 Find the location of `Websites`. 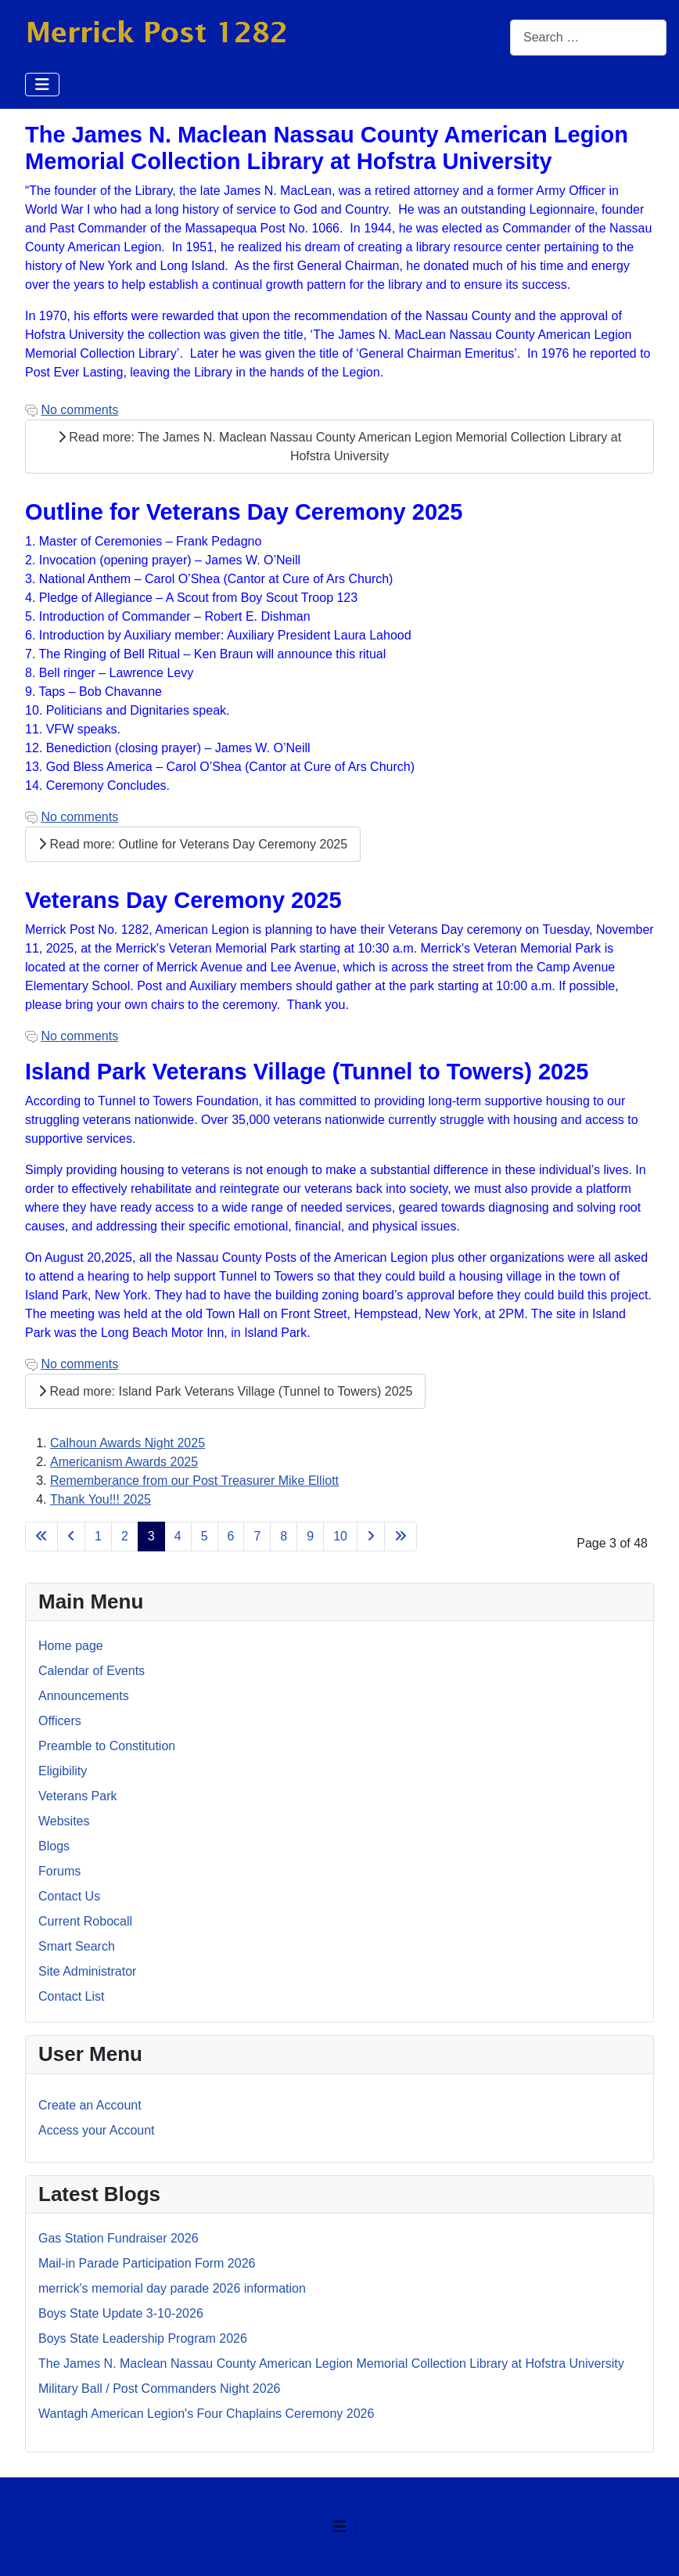

Websites is located at coordinates (64, 1821).